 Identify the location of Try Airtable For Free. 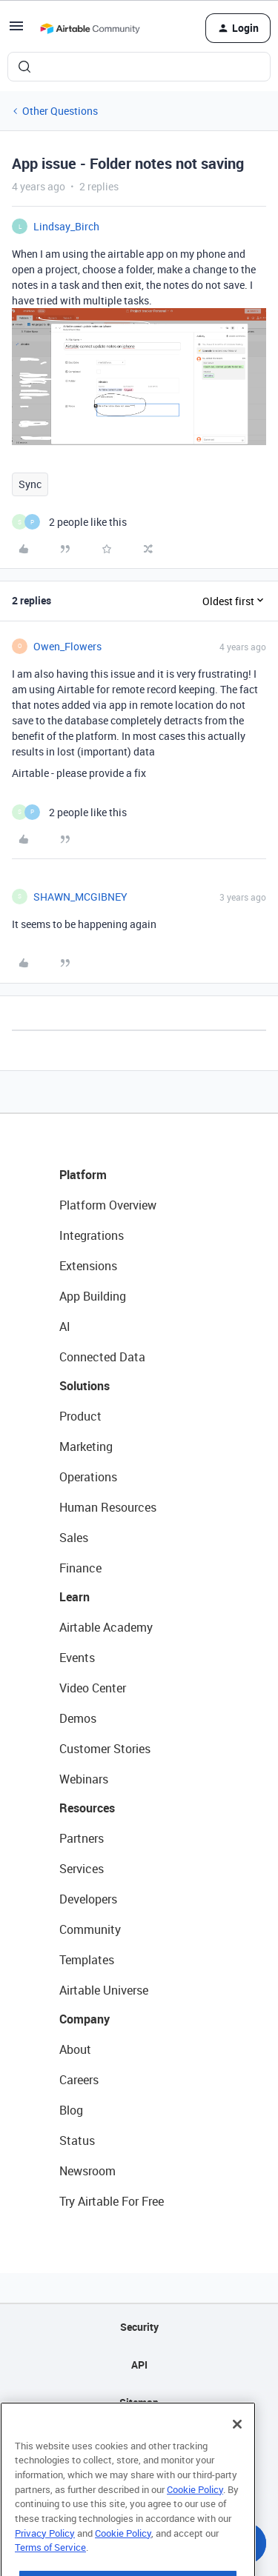
(111, 2201).